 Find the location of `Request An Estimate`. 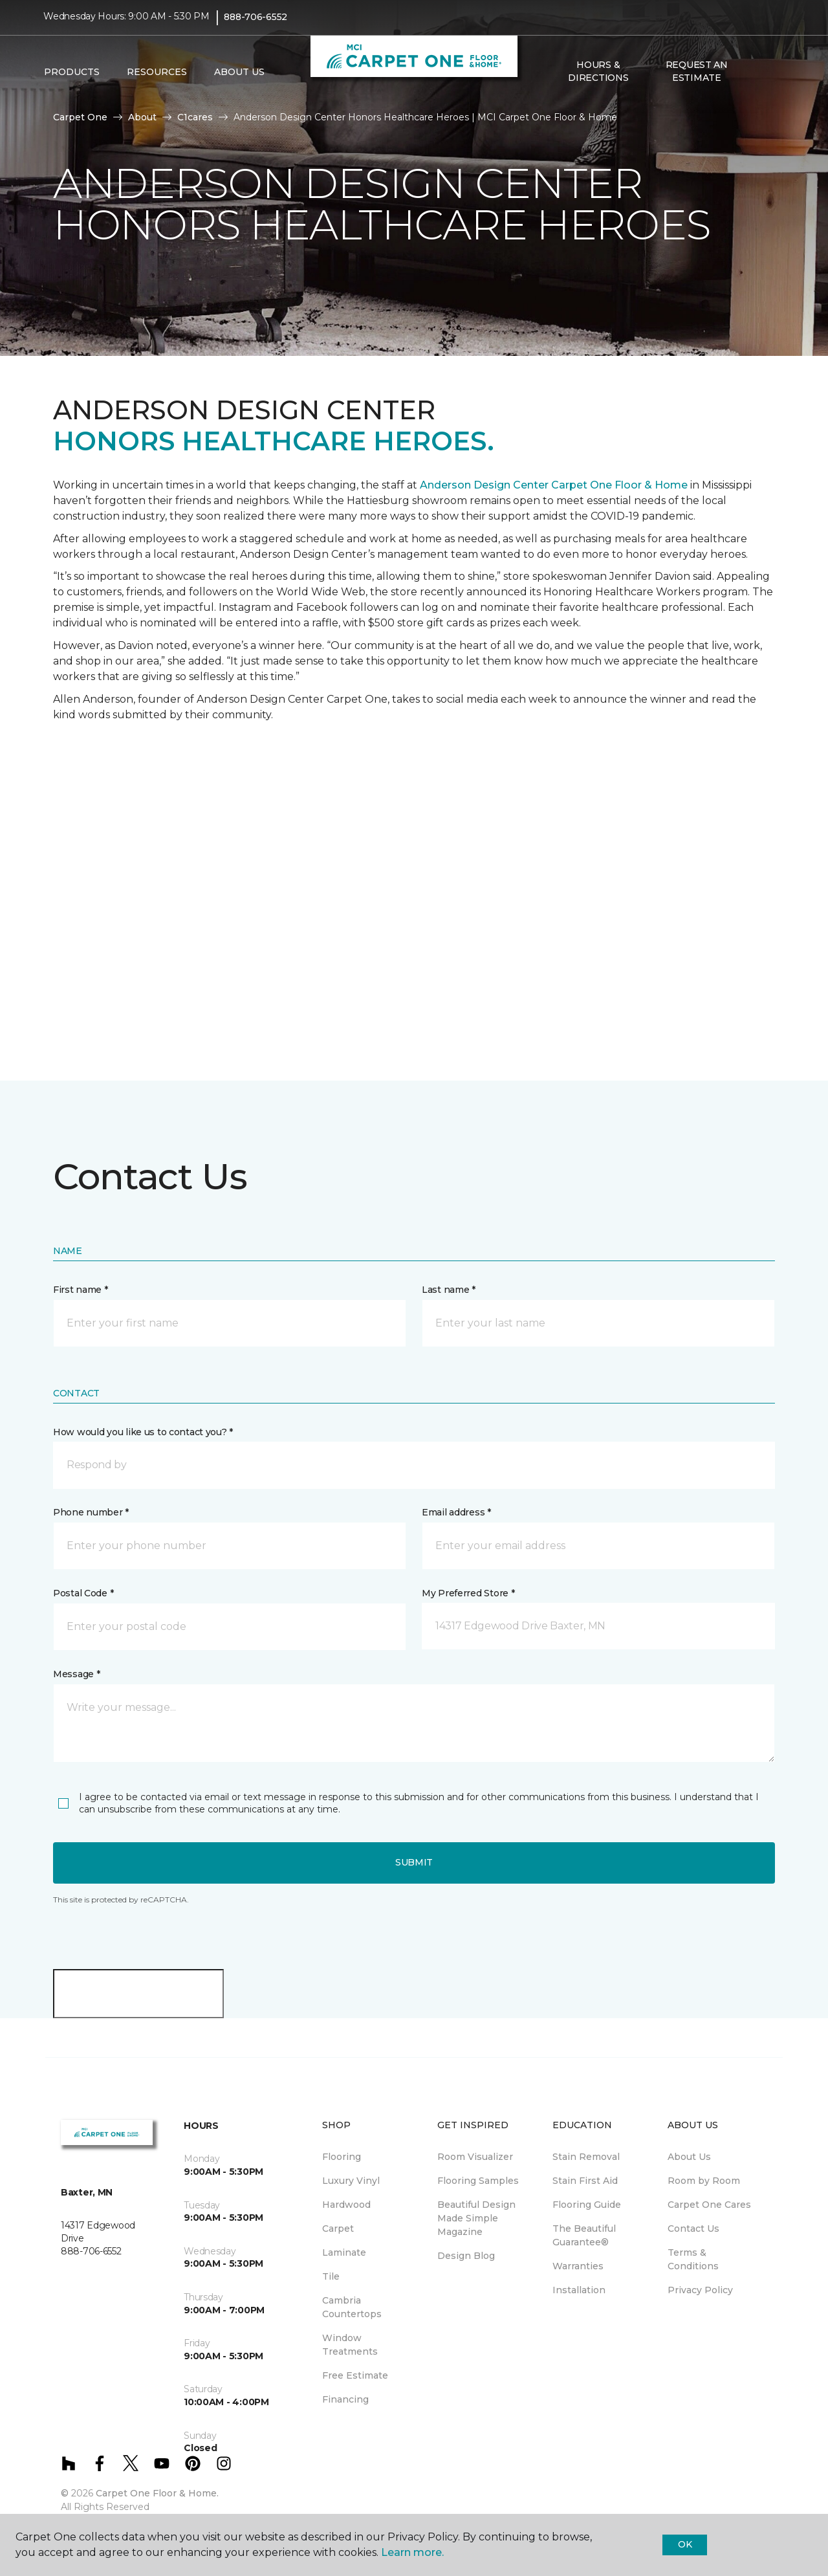

Request An Estimate is located at coordinates (697, 77).